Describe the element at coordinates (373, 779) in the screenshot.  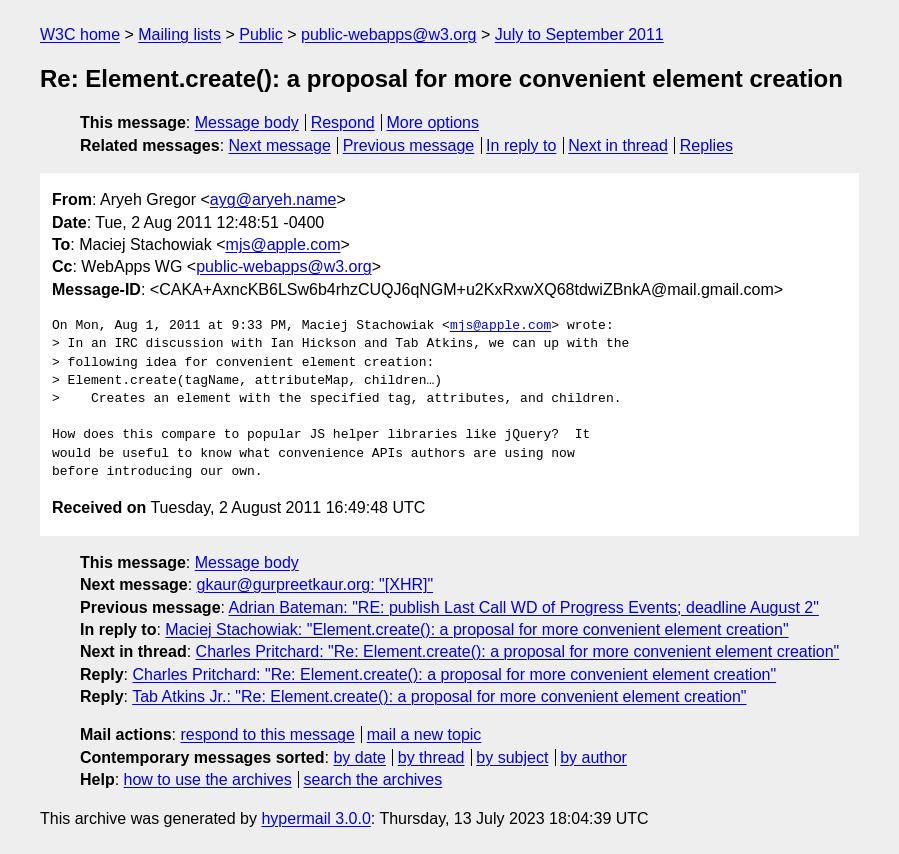
I see `search the archives` at that location.